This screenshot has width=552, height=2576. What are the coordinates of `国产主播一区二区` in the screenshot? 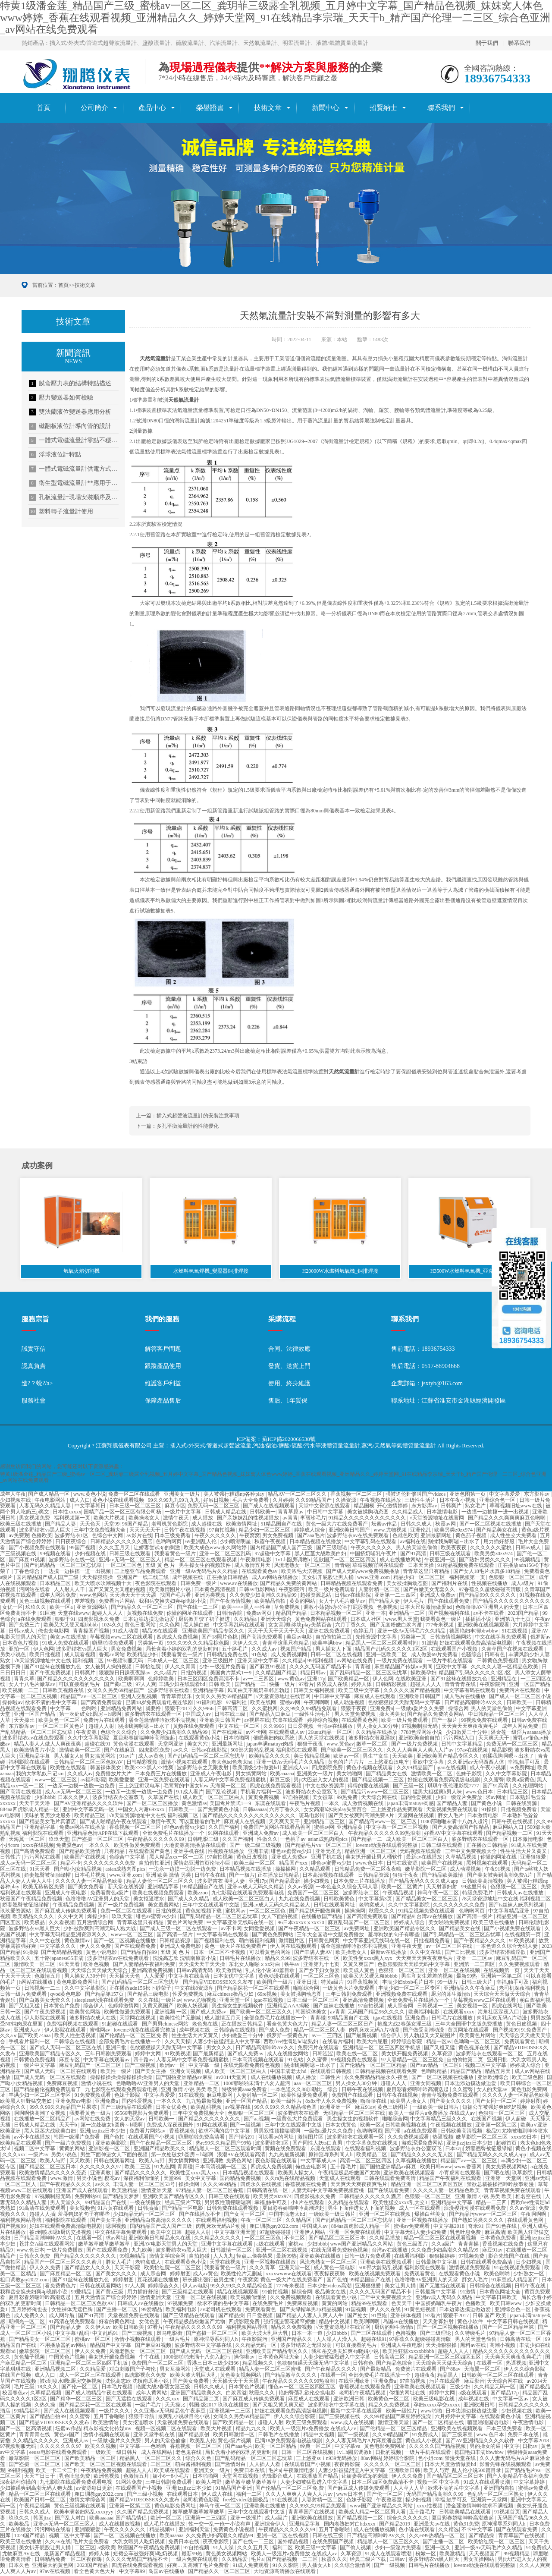 It's located at (117, 2311).